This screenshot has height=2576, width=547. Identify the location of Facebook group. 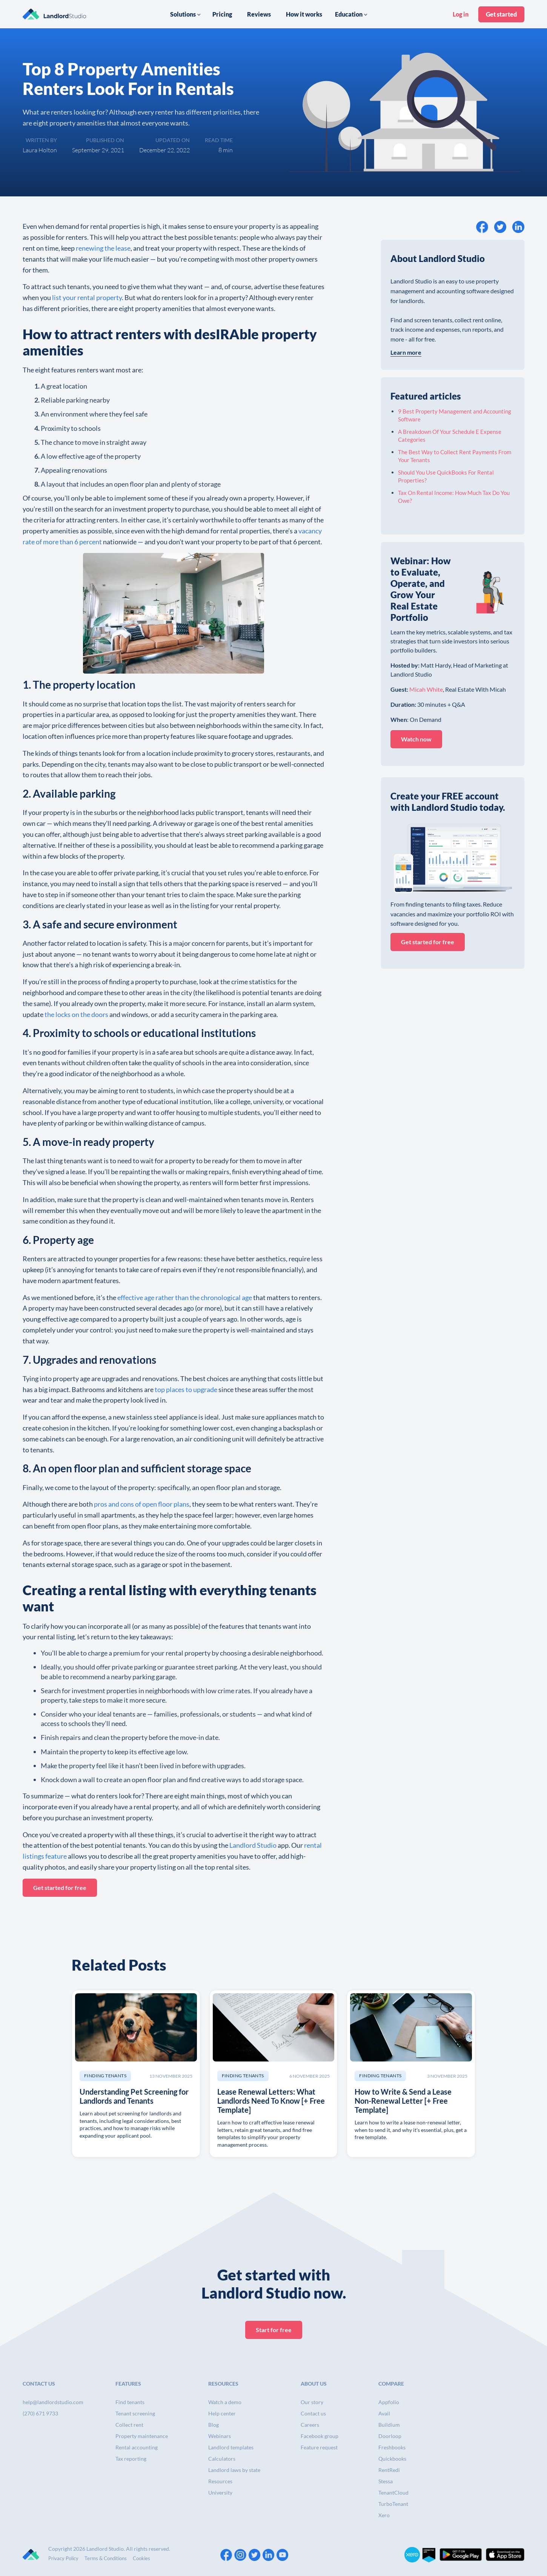
(319, 2436).